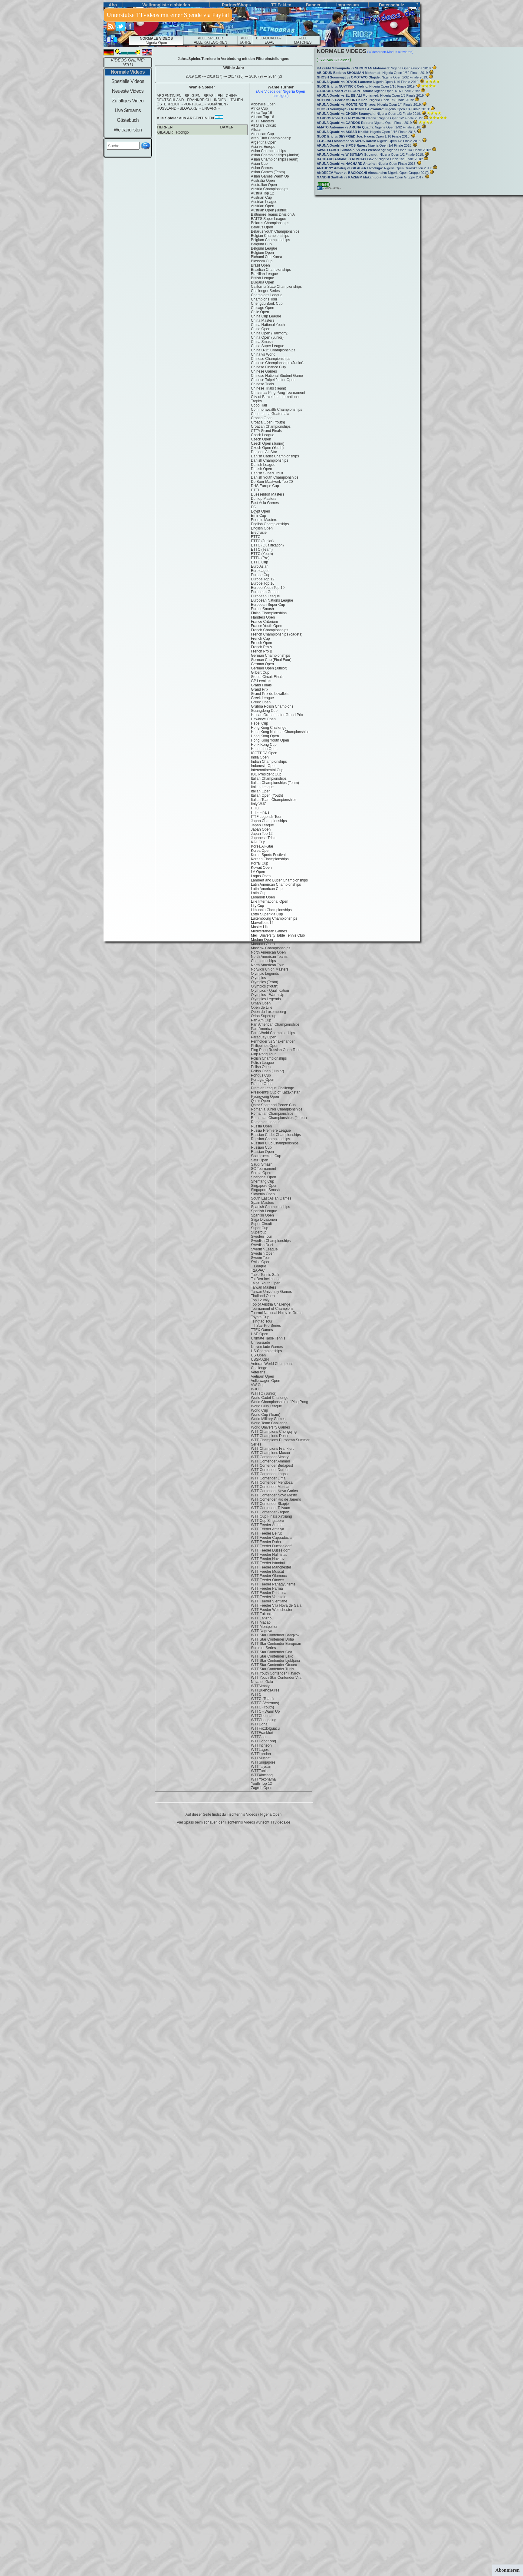 The image size is (523, 2576). What do you see at coordinates (268, 325) in the screenshot?
I see `China National Youth` at bounding box center [268, 325].